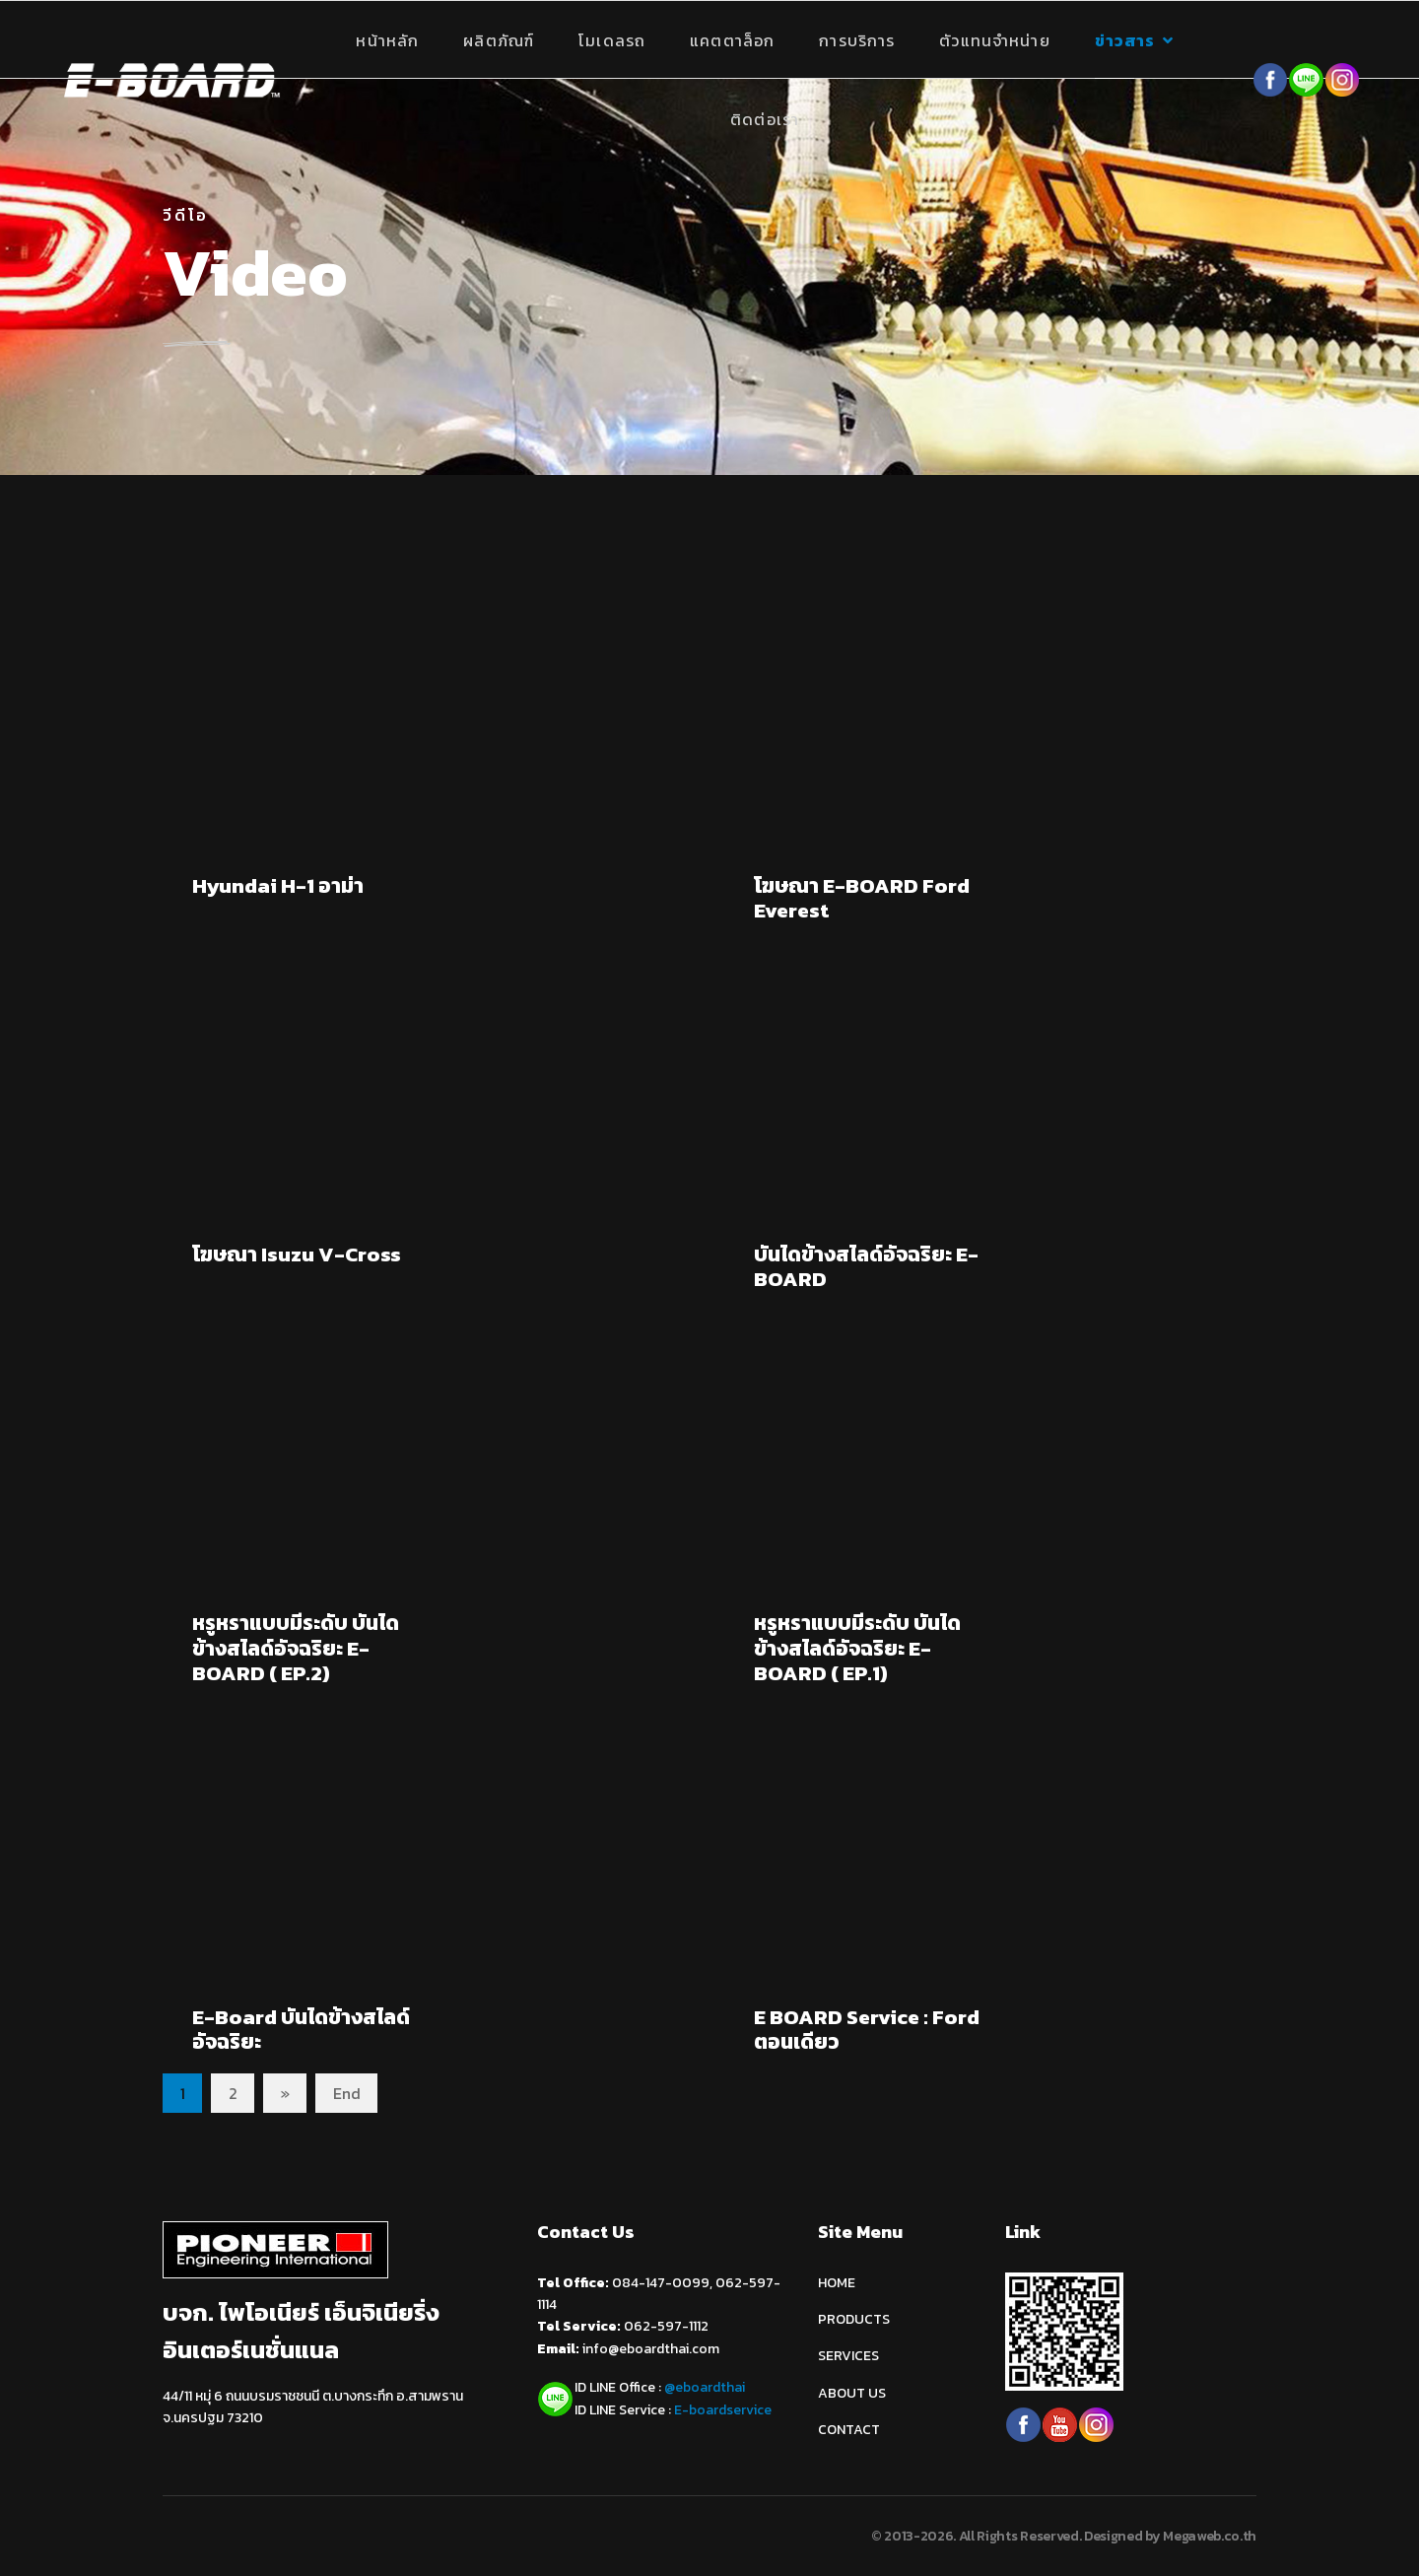 This screenshot has height=2576, width=1419. Describe the element at coordinates (866, 1266) in the screenshot. I see `บันไดข้างสไลด์อัจฉริยะ E-BOARD` at that location.